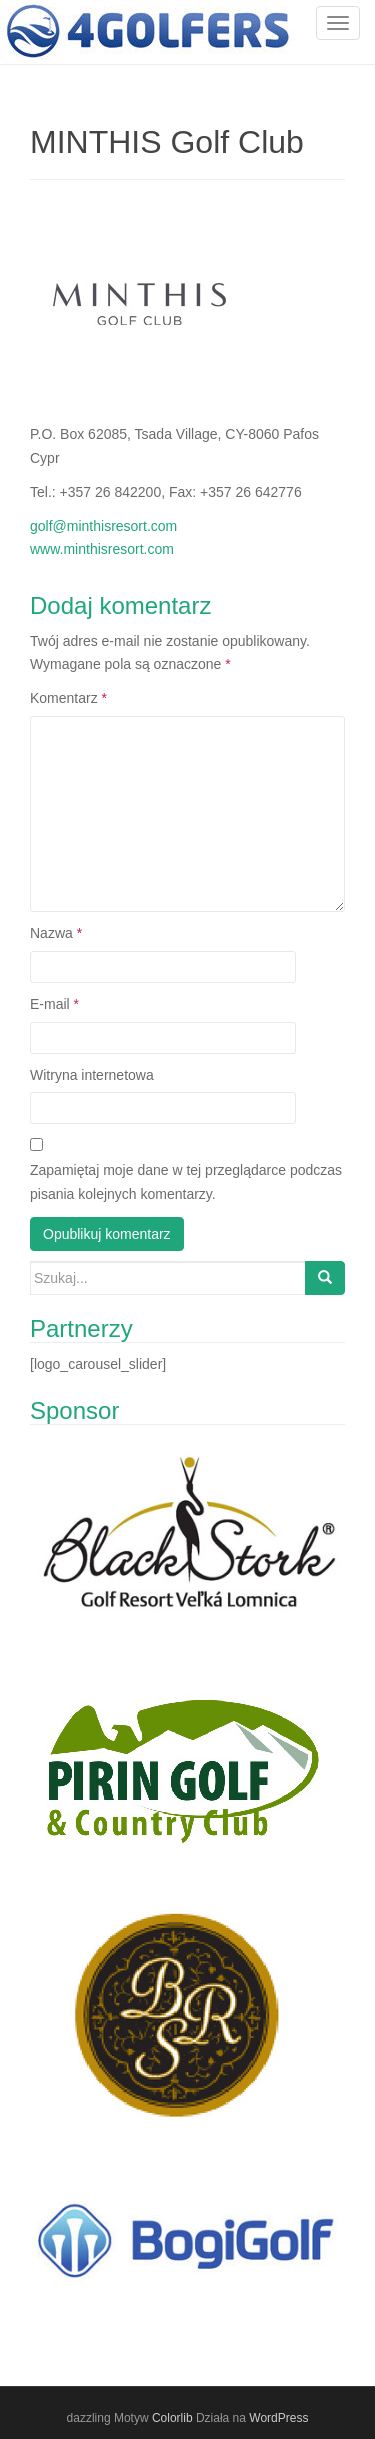 This screenshot has height=2439, width=375. What do you see at coordinates (54, 1004) in the screenshot?
I see `E-mail` at bounding box center [54, 1004].